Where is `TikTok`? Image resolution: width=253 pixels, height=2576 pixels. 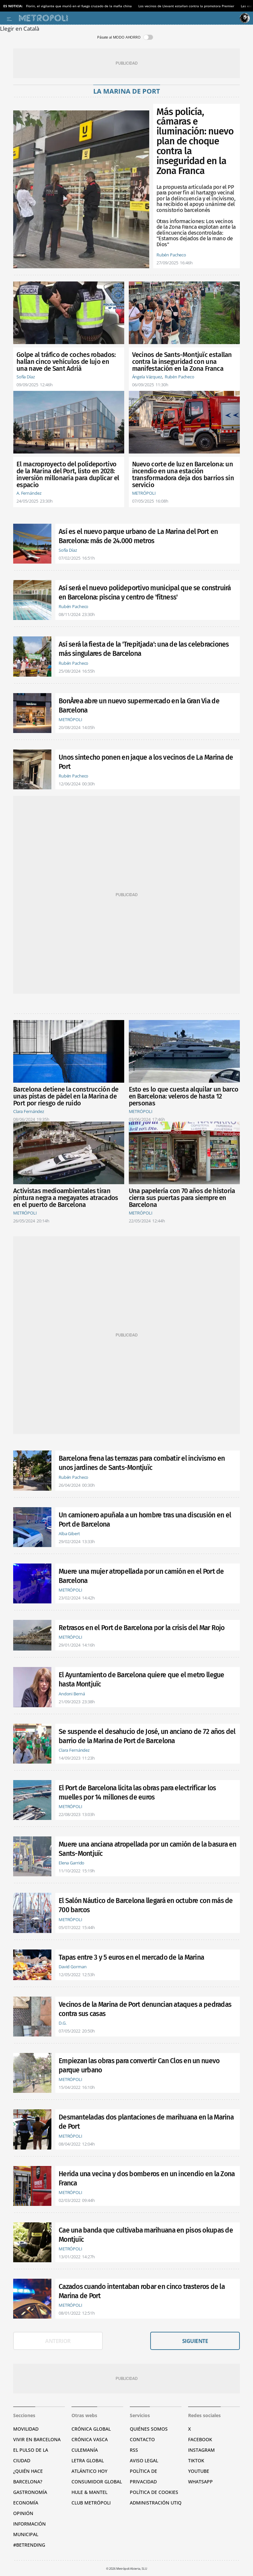
TikTok is located at coordinates (196, 2460).